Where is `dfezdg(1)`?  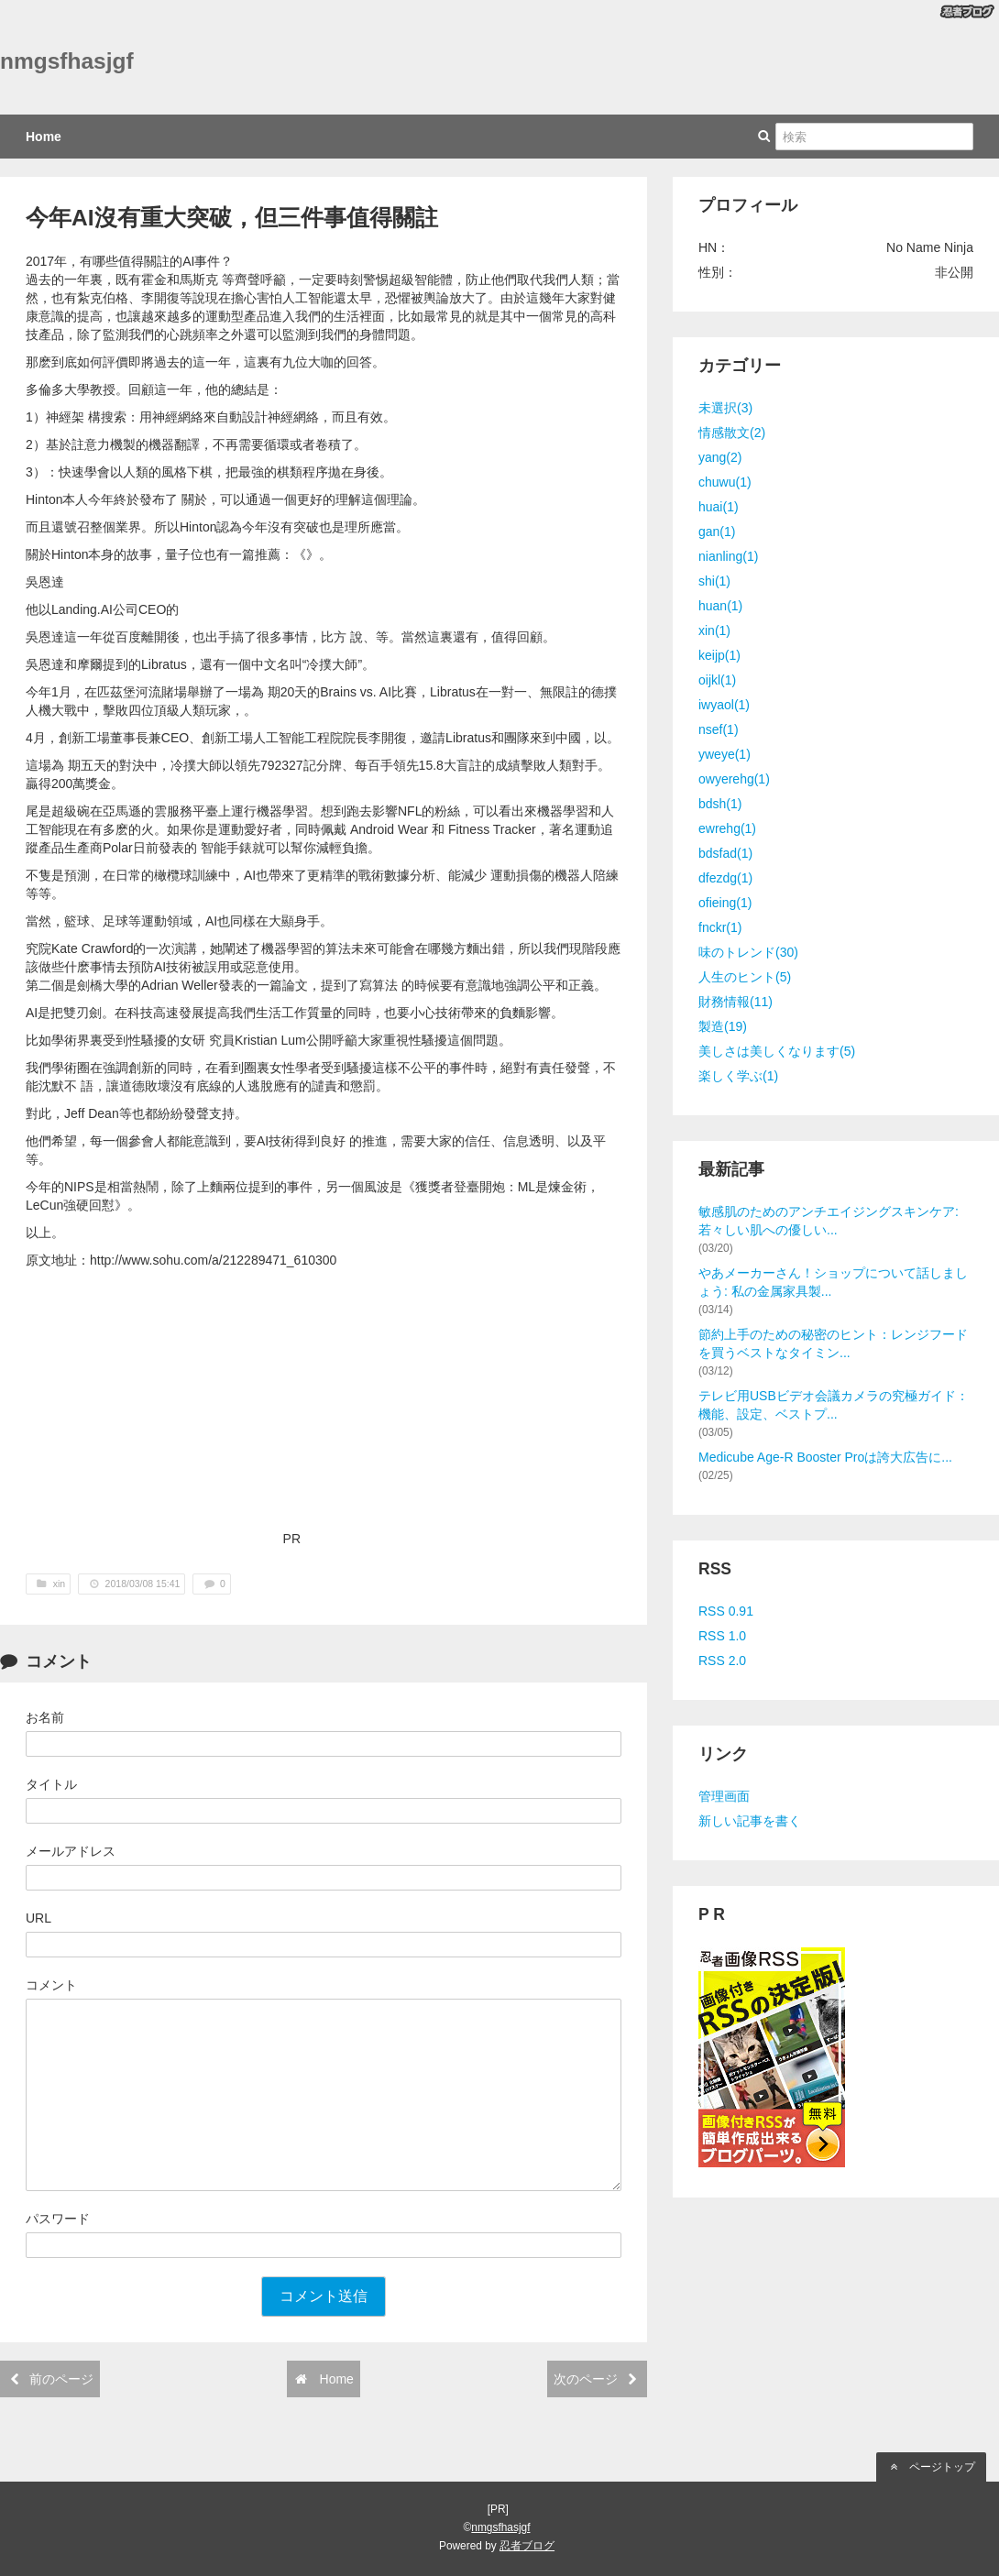 dfezdg(1) is located at coordinates (725, 878).